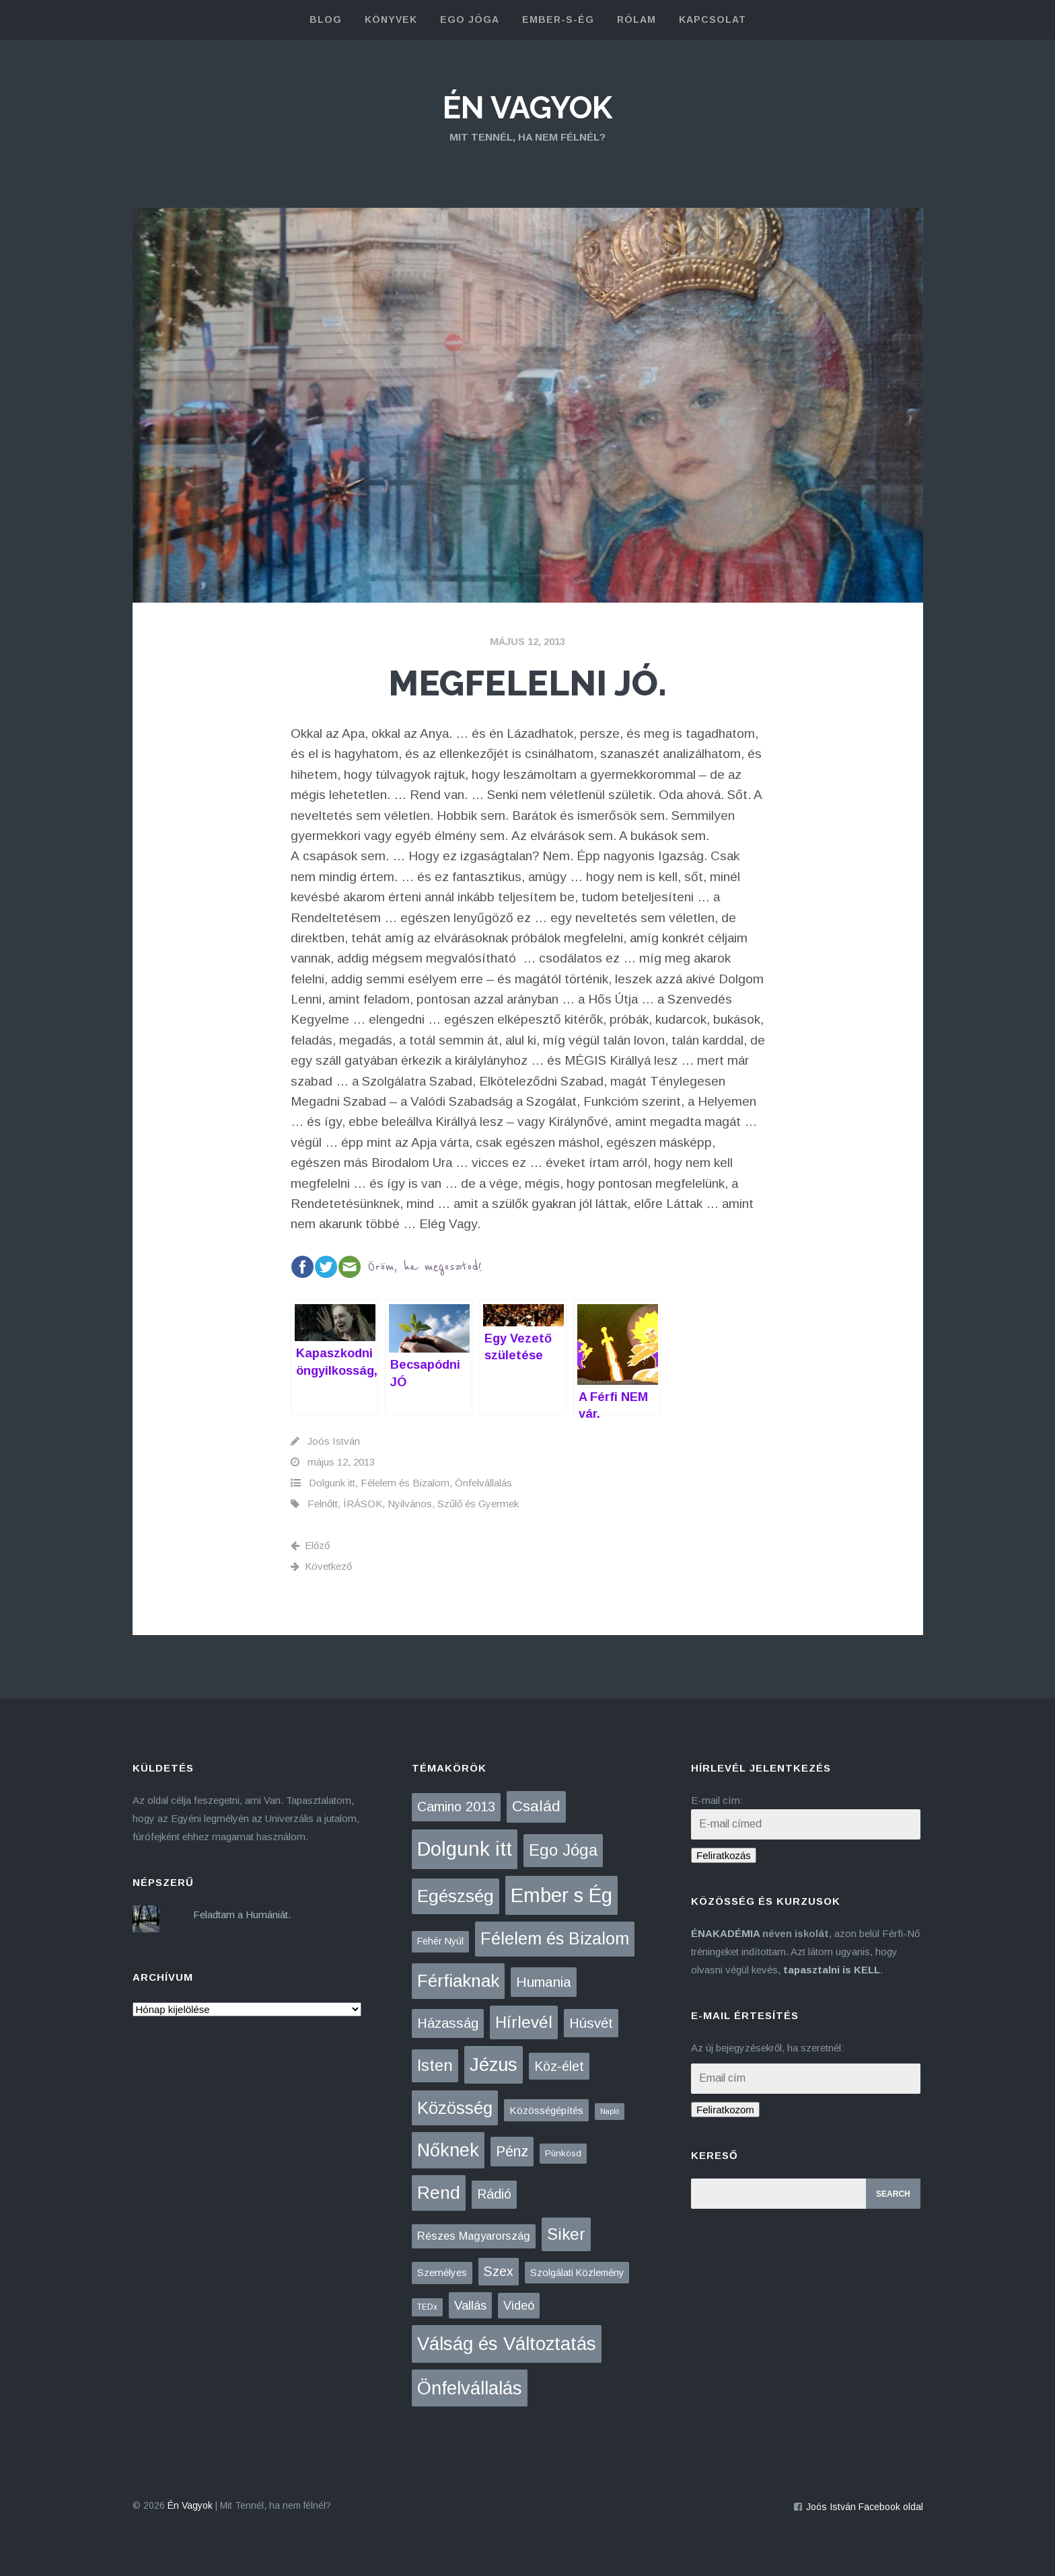 This screenshot has height=2576, width=1055. I want to click on Ego Jóga [Ego Jóga (133 elem)], so click(563, 1850).